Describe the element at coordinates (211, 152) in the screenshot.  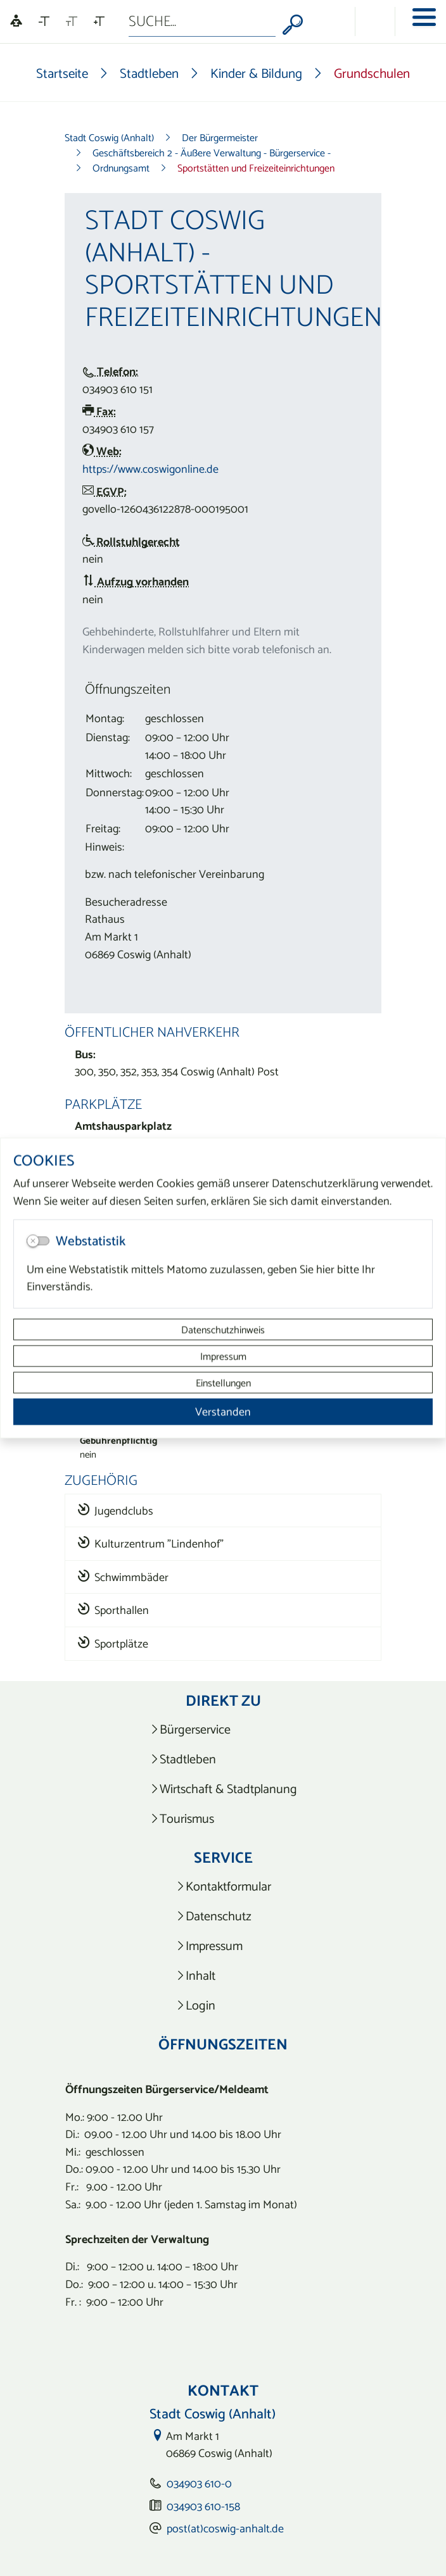
I see `Geschäftsbereich 2 - Äußere Verwaltung - Bürgerservice -` at that location.